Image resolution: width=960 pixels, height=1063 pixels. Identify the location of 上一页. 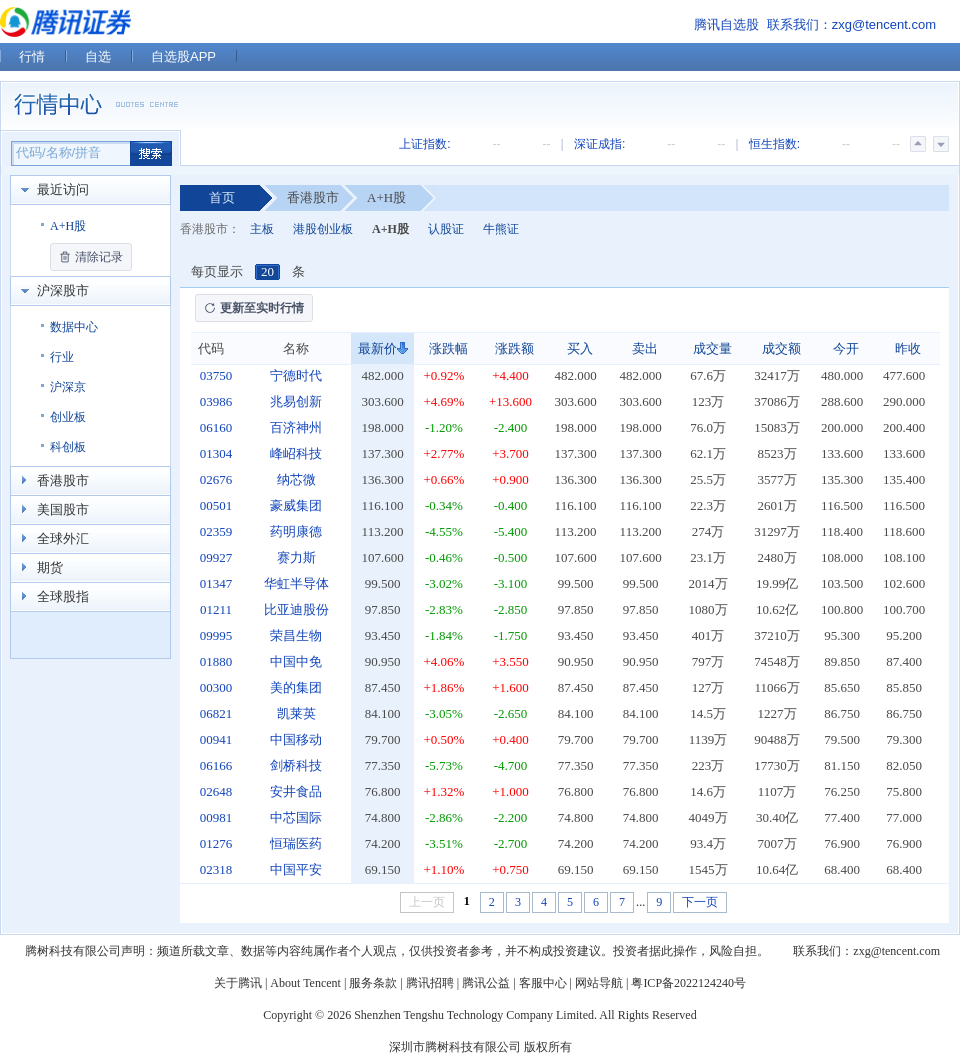
(427, 902).